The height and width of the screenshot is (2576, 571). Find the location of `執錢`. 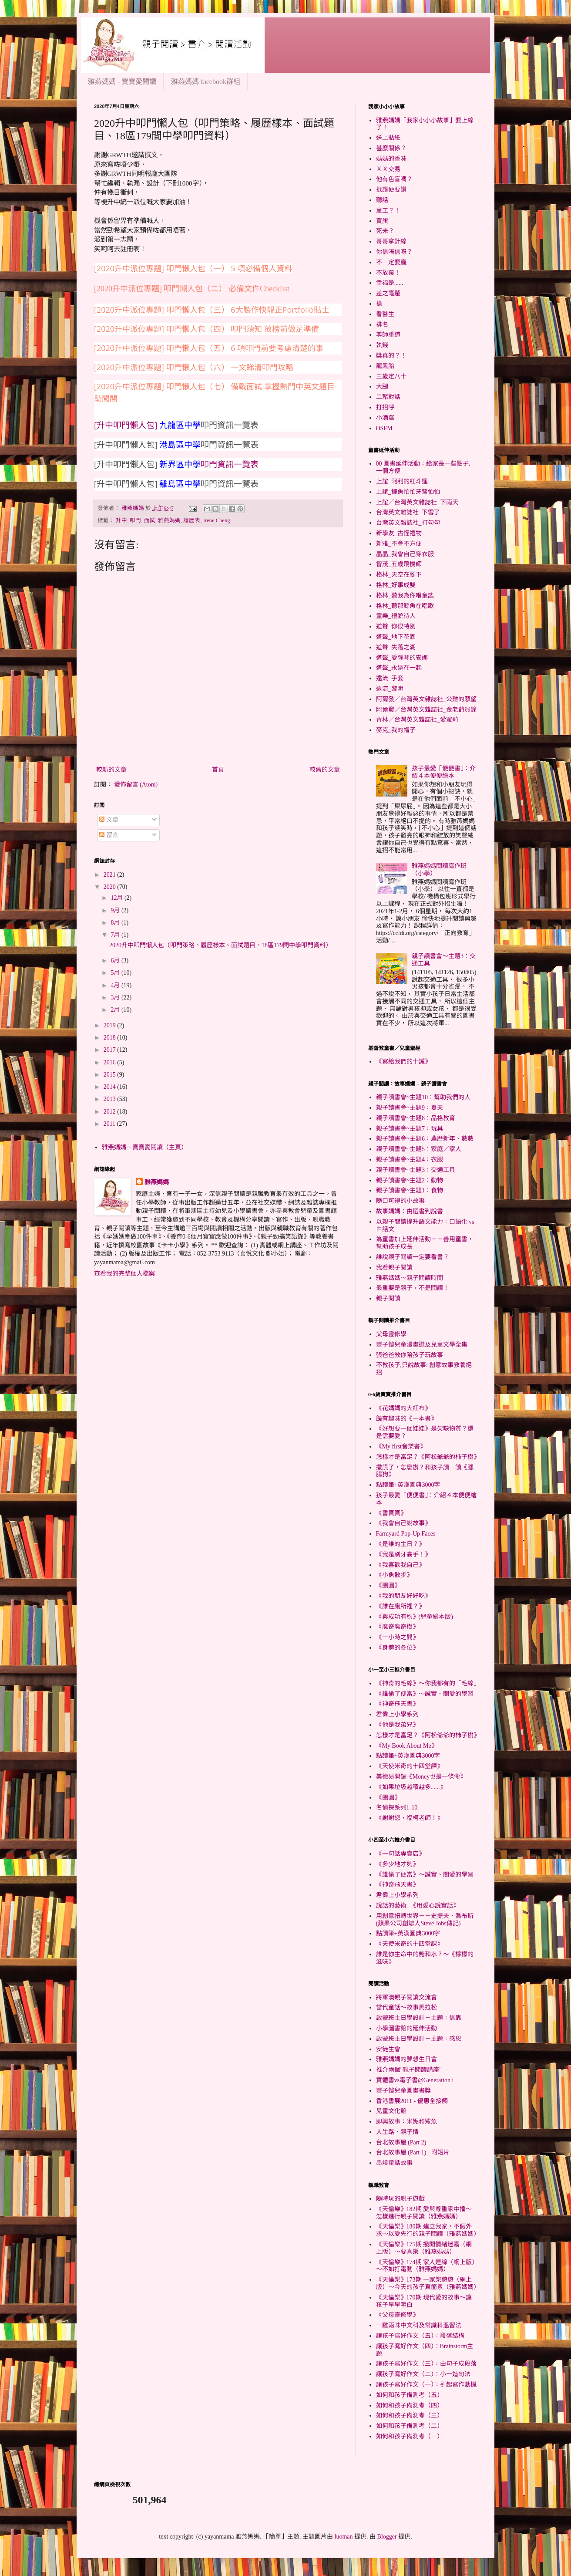

執錢 is located at coordinates (382, 345).